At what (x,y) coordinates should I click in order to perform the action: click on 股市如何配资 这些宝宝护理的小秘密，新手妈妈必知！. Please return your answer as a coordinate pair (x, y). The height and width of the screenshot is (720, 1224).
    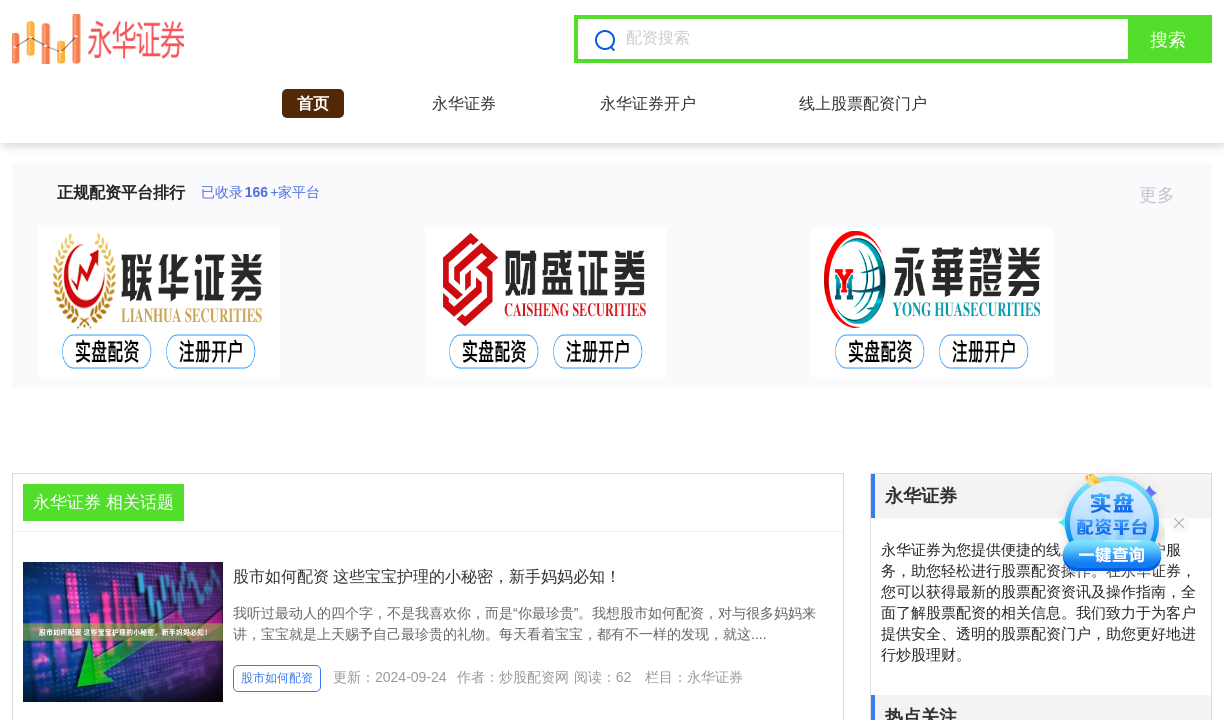
    Looking at the image, I should click on (427, 576).